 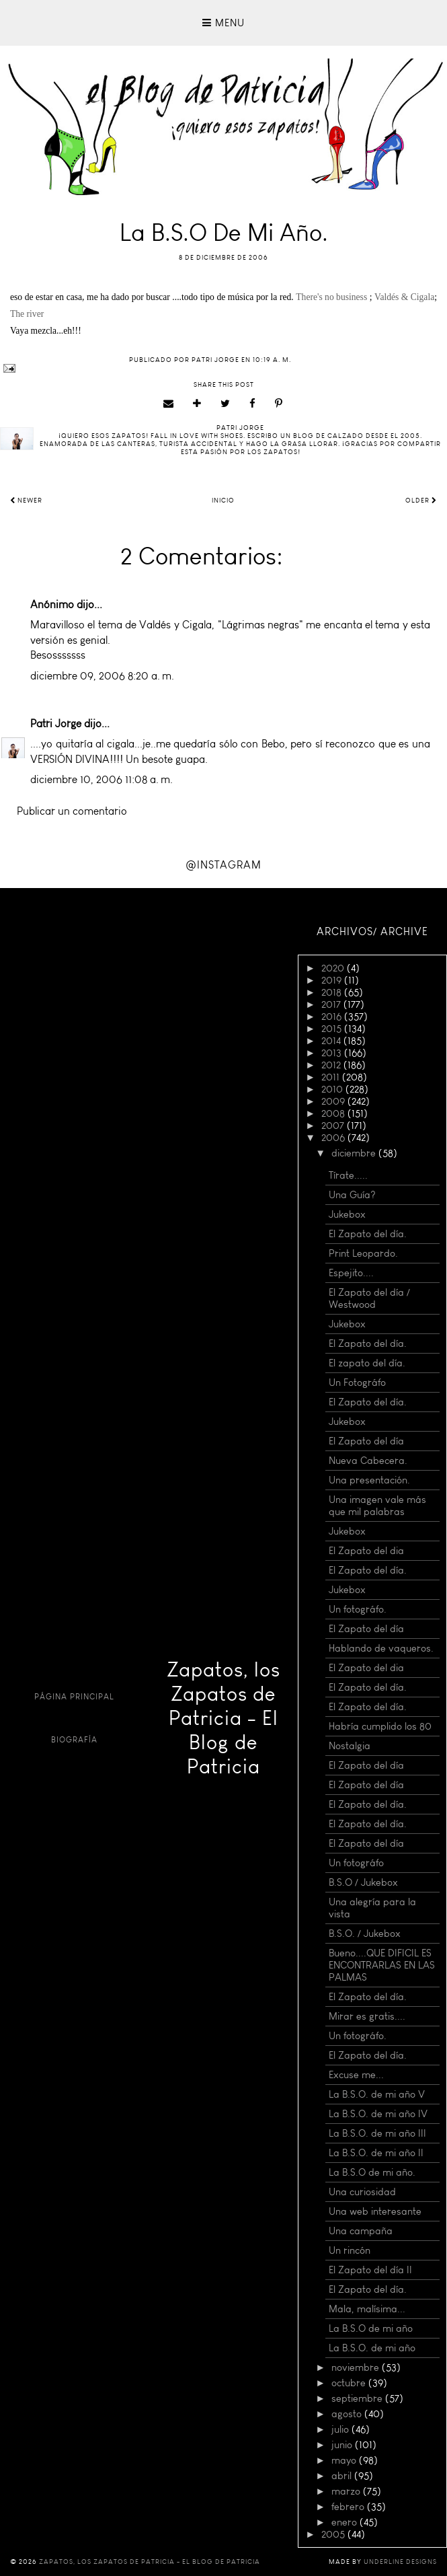 What do you see at coordinates (375, 2211) in the screenshot?
I see `Una web interesante` at bounding box center [375, 2211].